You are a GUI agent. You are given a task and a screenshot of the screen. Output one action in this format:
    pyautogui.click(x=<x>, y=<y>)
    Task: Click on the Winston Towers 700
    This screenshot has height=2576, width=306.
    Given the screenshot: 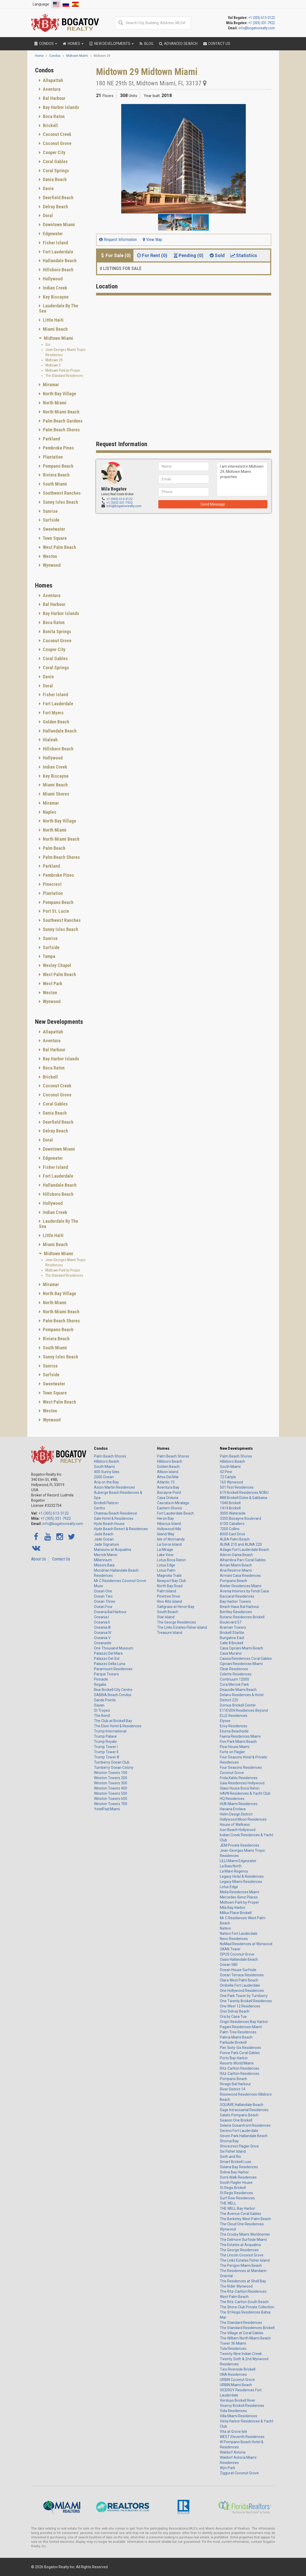 What is the action you would take?
    pyautogui.click(x=110, y=1804)
    